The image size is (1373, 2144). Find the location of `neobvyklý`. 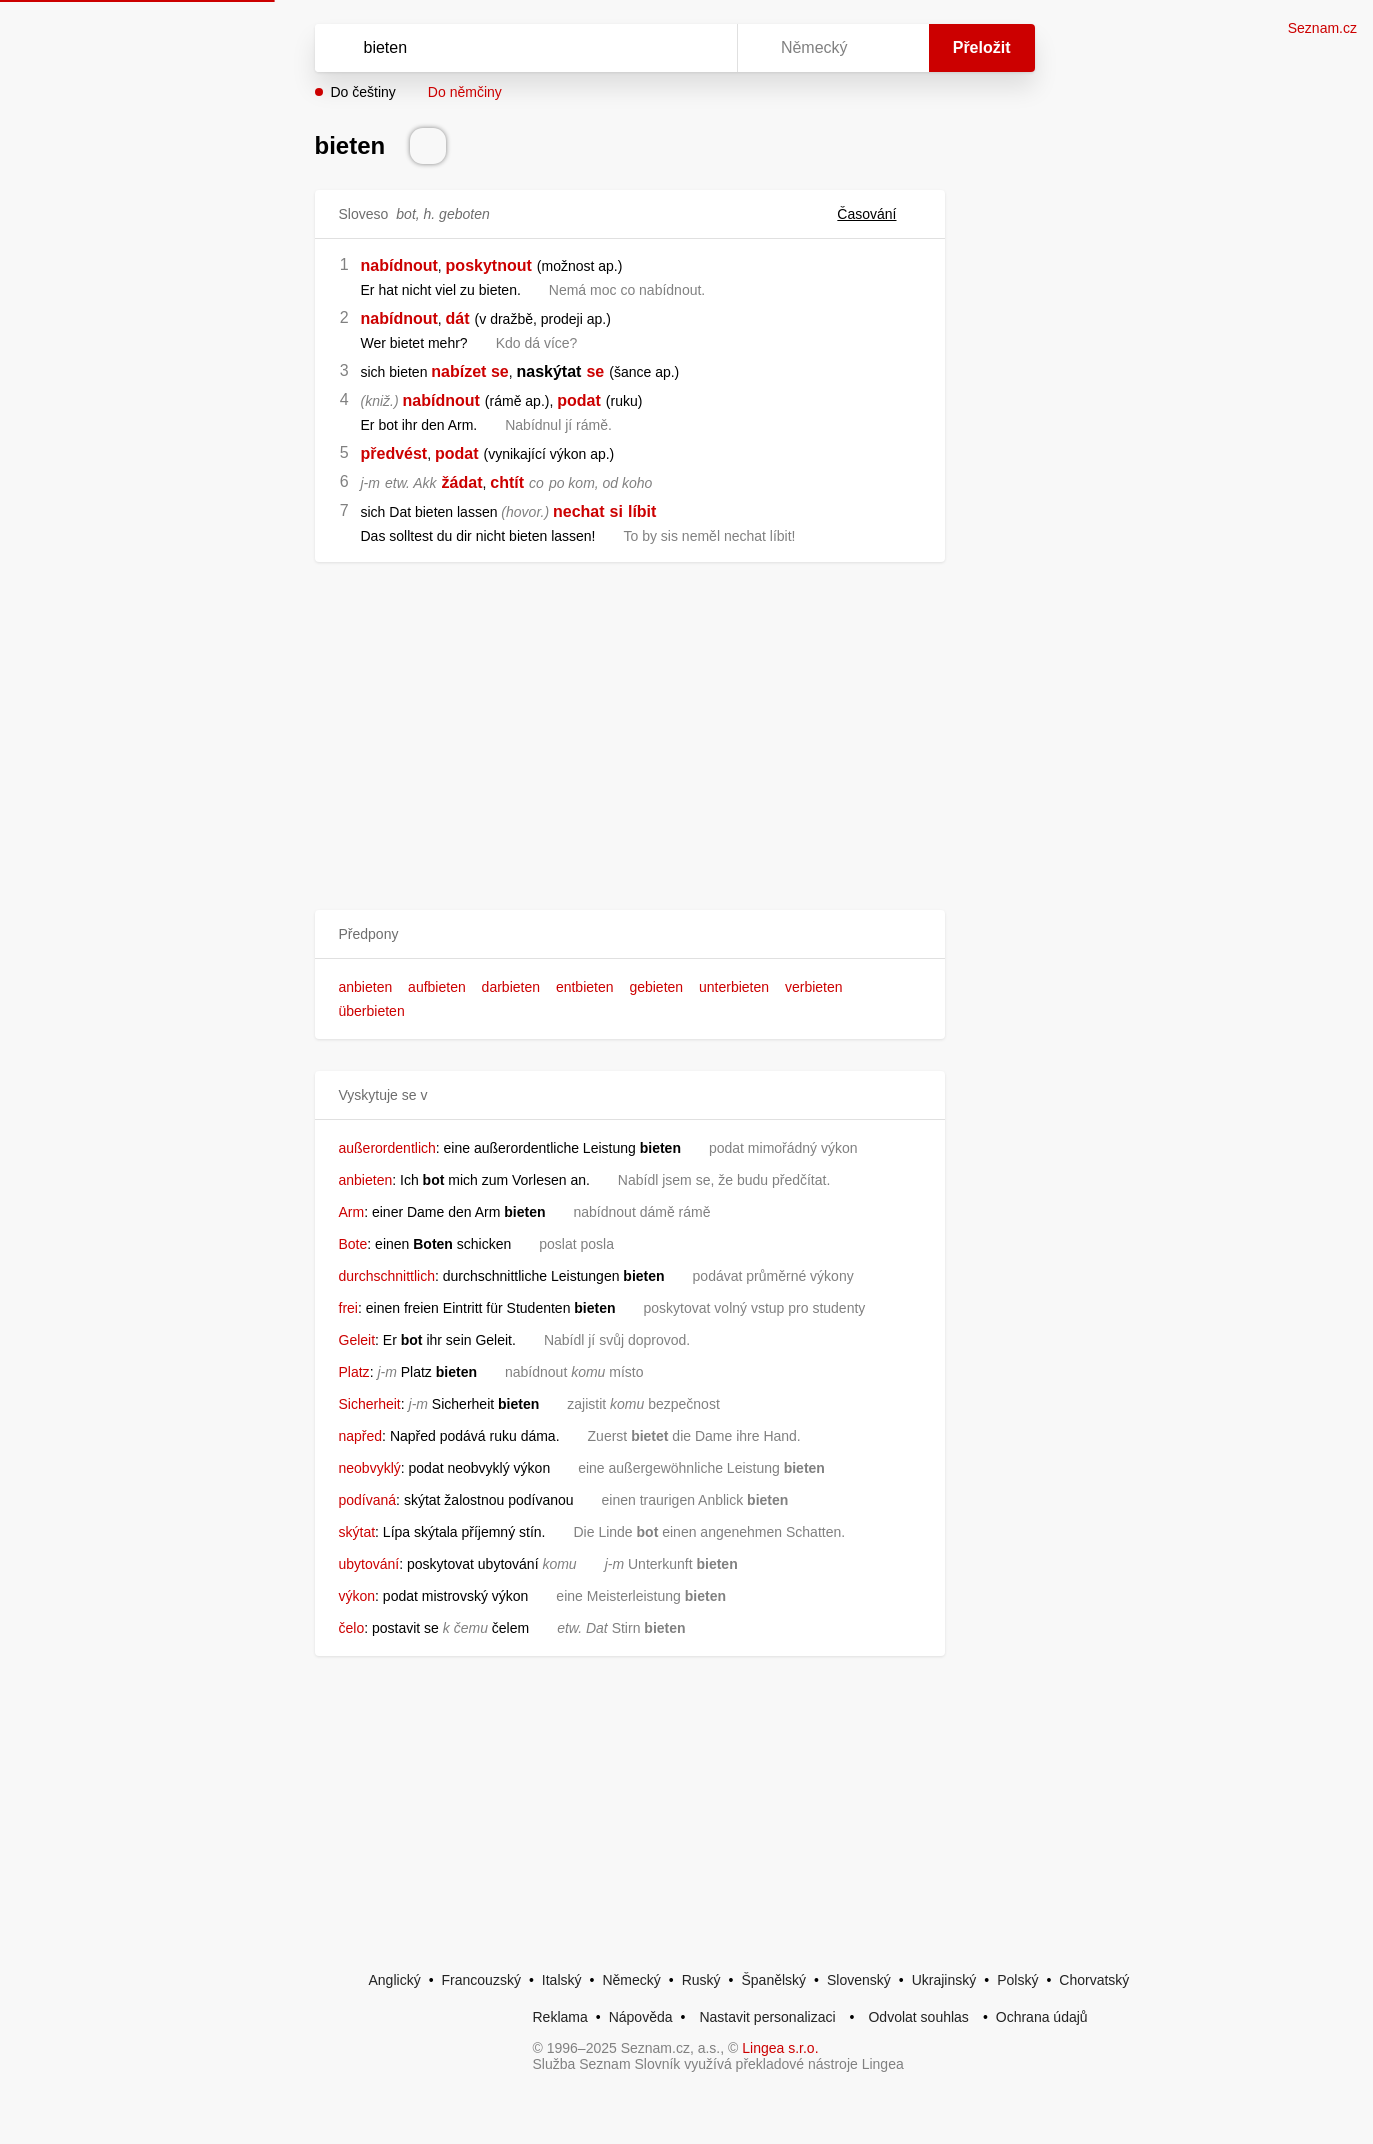

neobvyklý is located at coordinates (370, 1468).